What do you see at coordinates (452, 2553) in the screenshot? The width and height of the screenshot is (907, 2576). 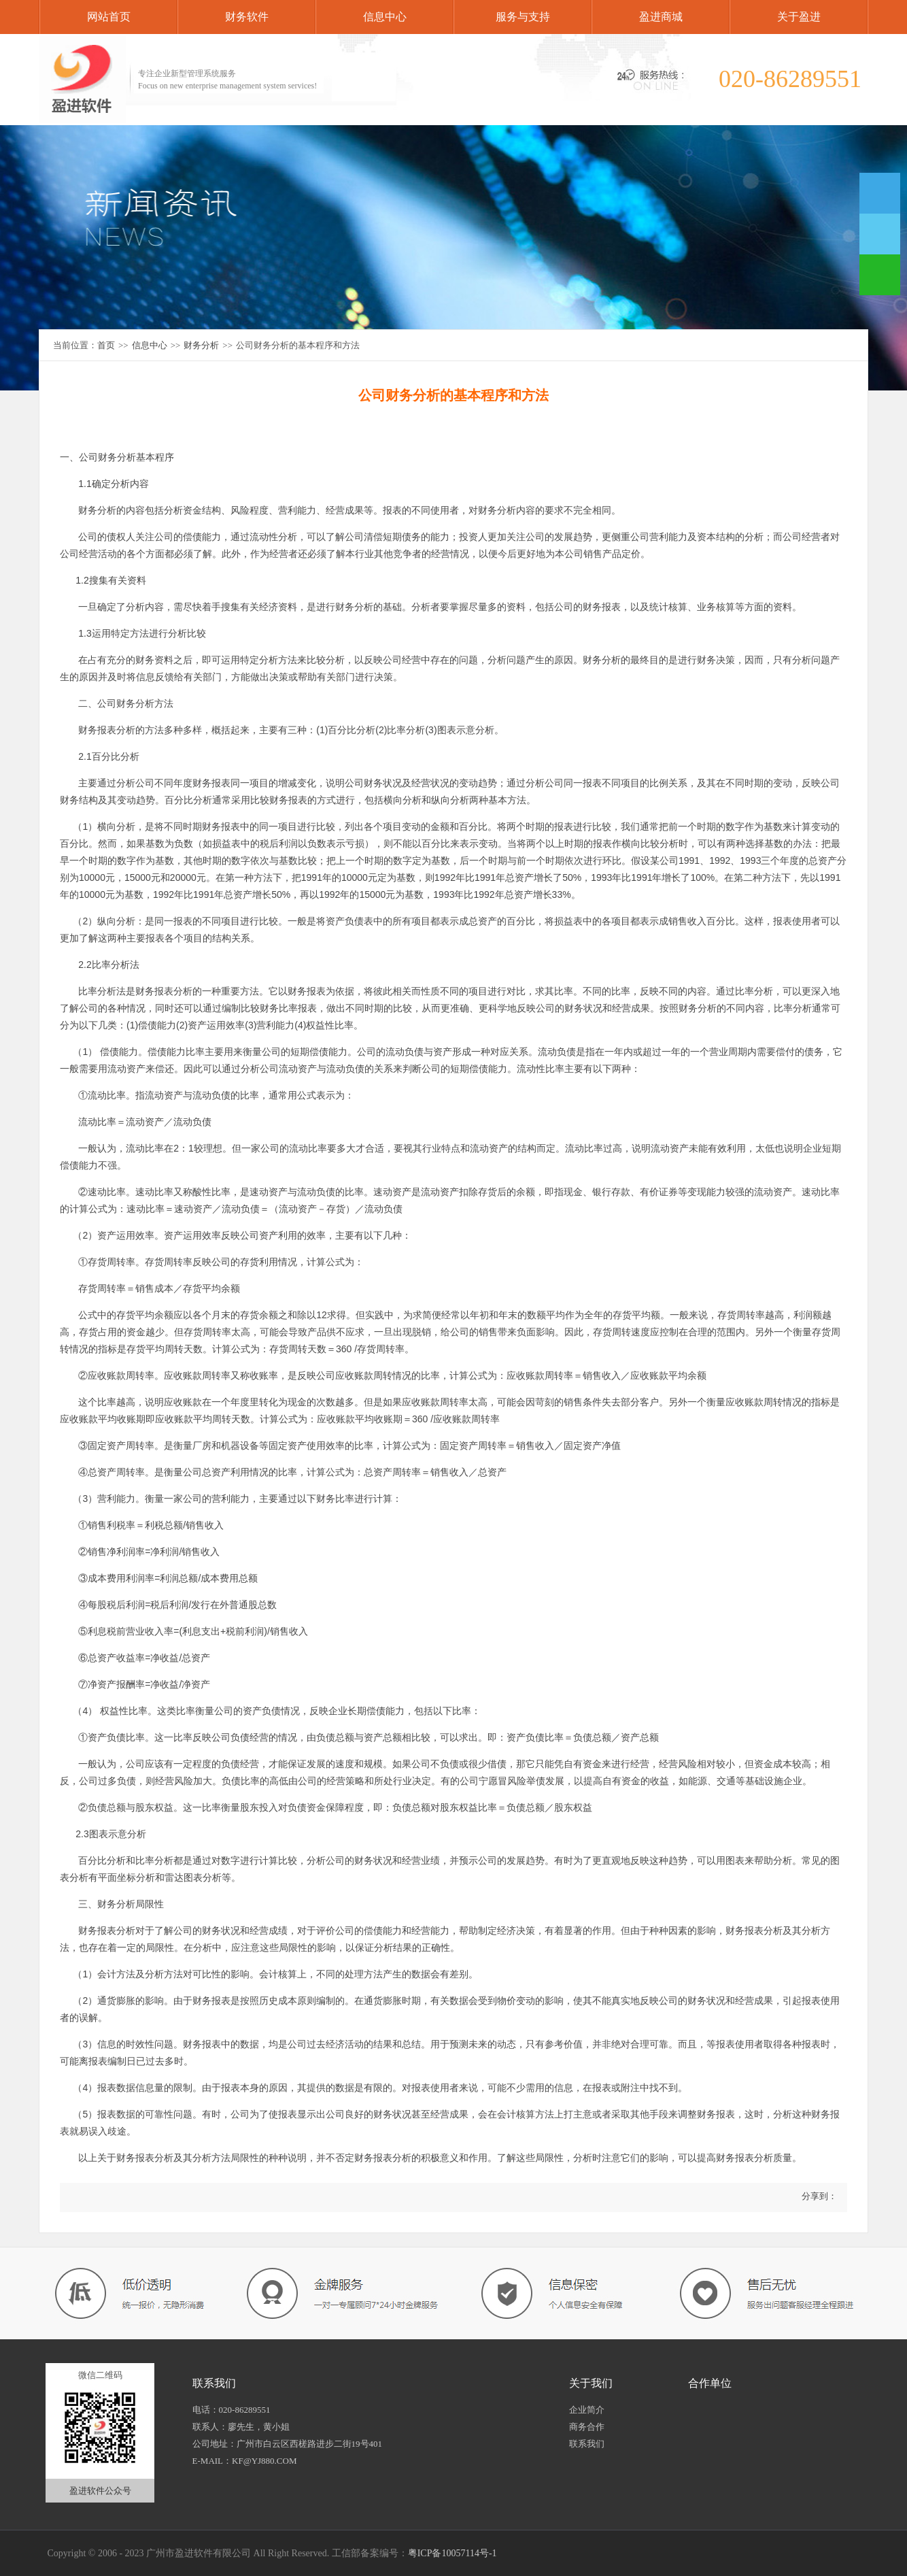 I see `粤ICP备10057114号-1` at bounding box center [452, 2553].